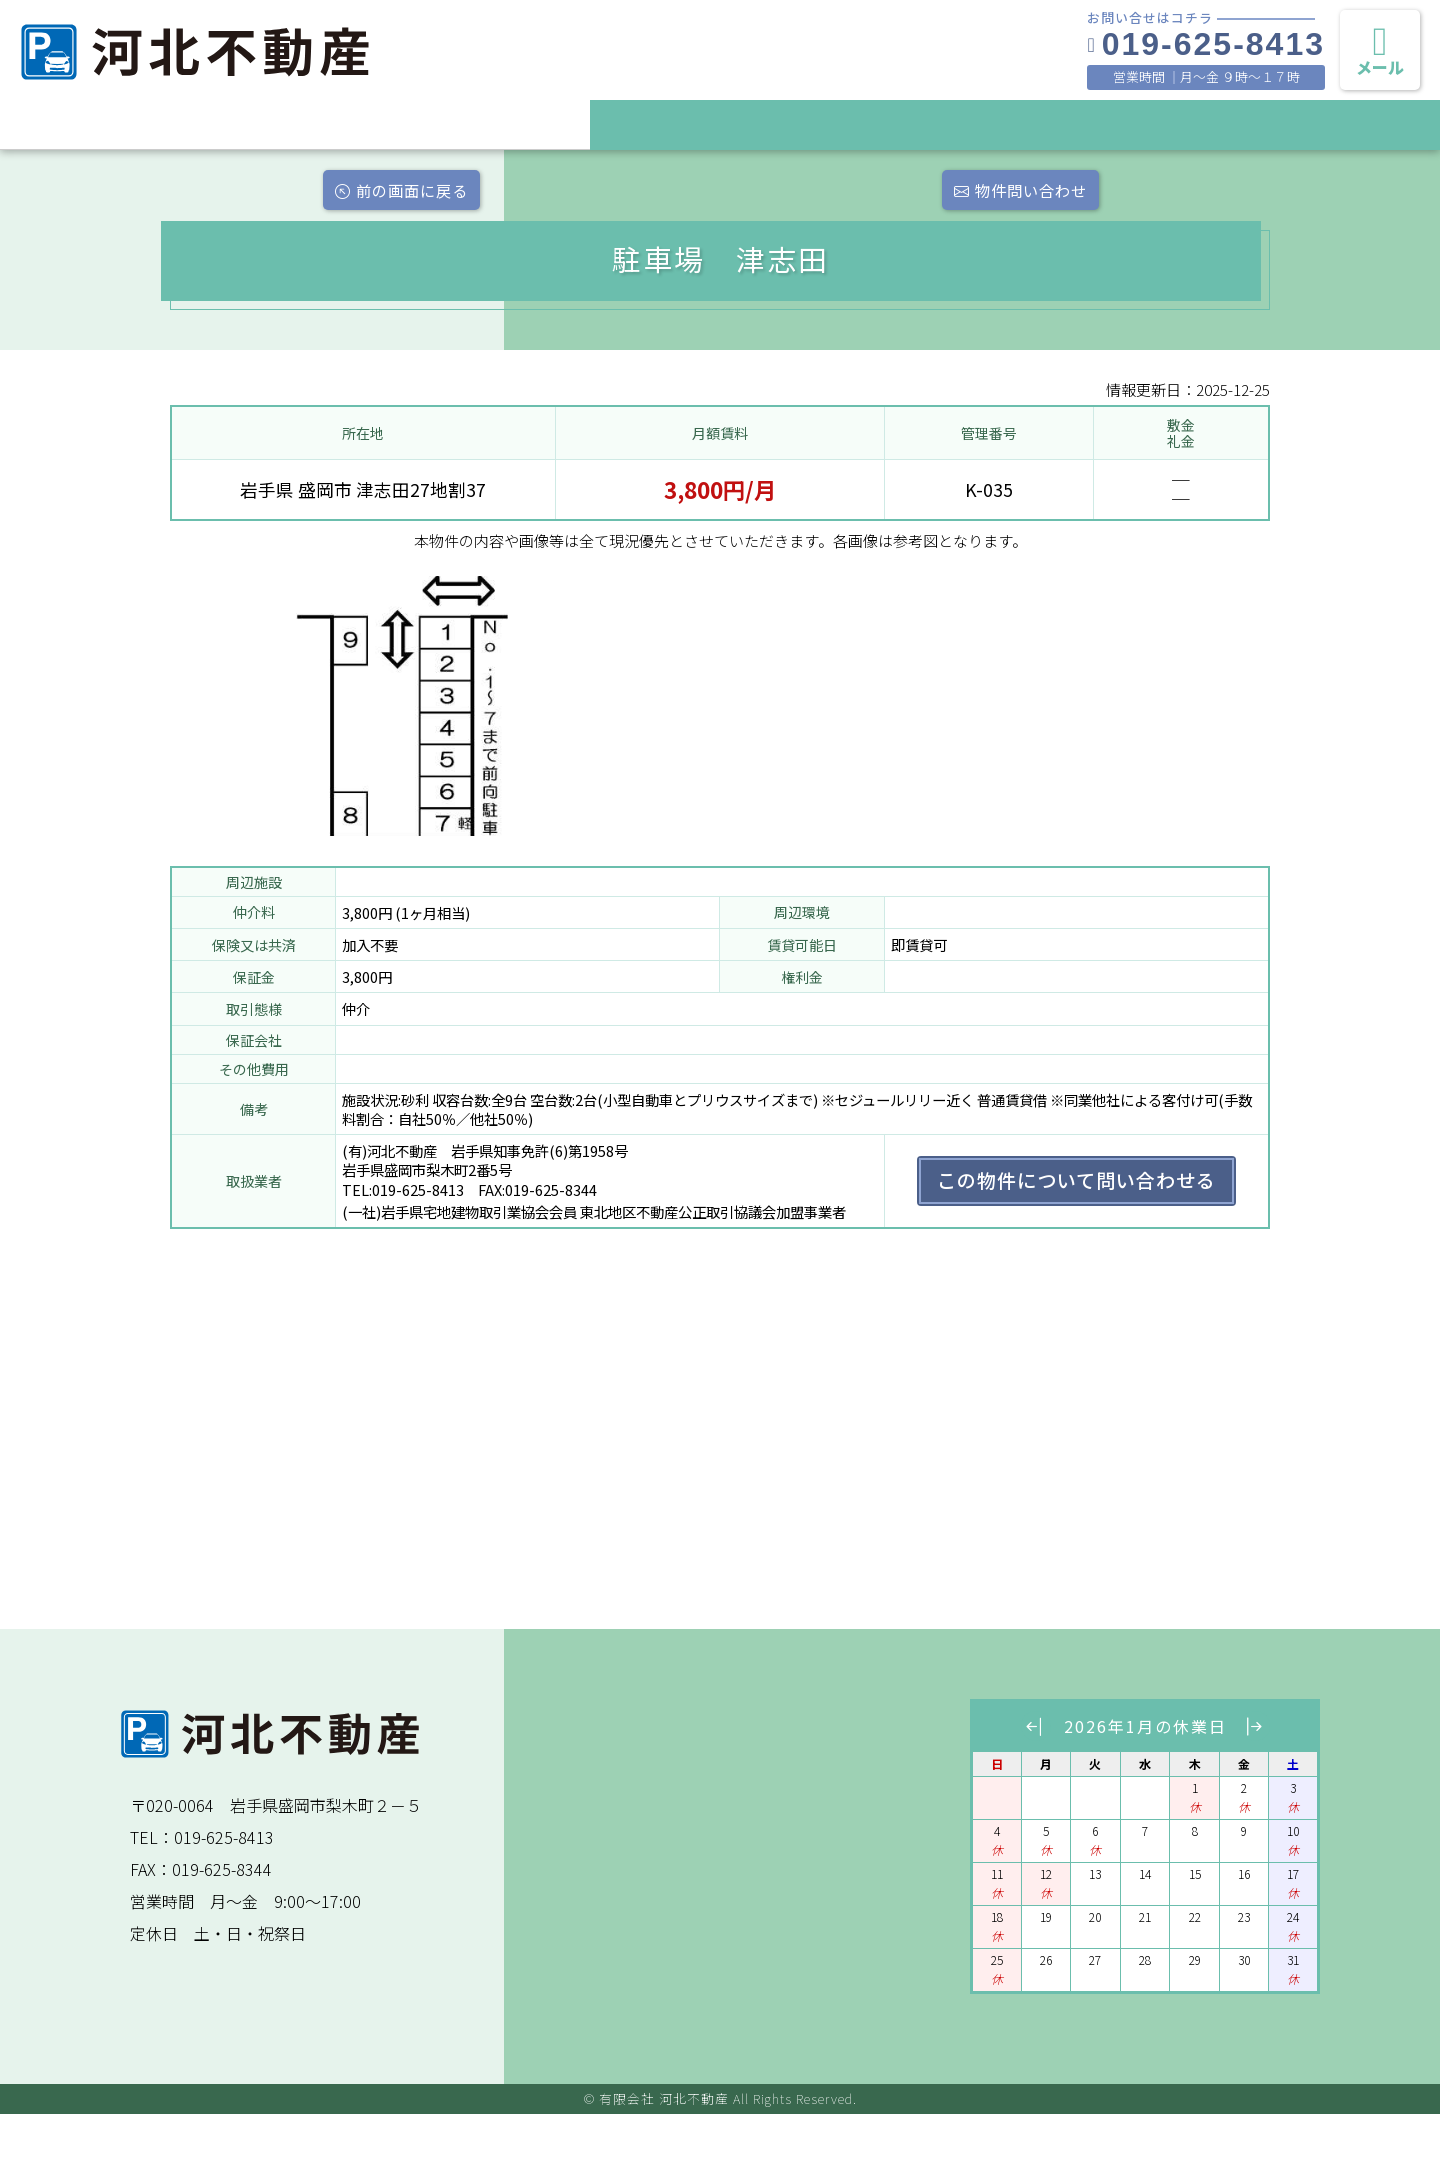 Image resolution: width=1440 pixels, height=2184 pixels. What do you see at coordinates (238, 195) in the screenshot?
I see `前の画面に戻る` at bounding box center [238, 195].